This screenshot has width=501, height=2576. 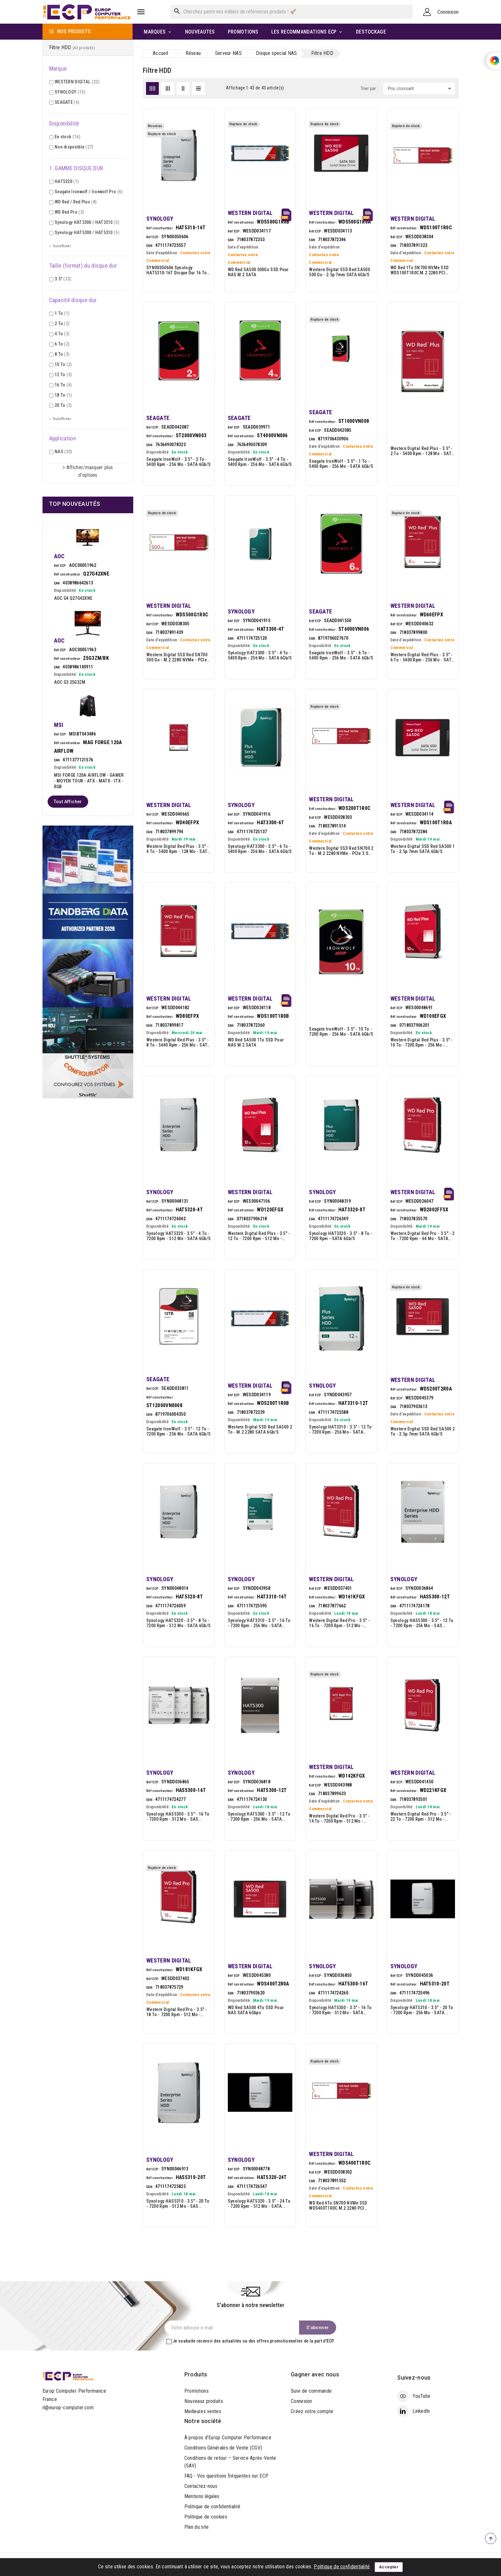 I want to click on Western Digital Red Pro - 3.5" - 22 To - 7200 rpm - 512 Mo - SATA 6Gb/s, so click(x=420, y=1816).